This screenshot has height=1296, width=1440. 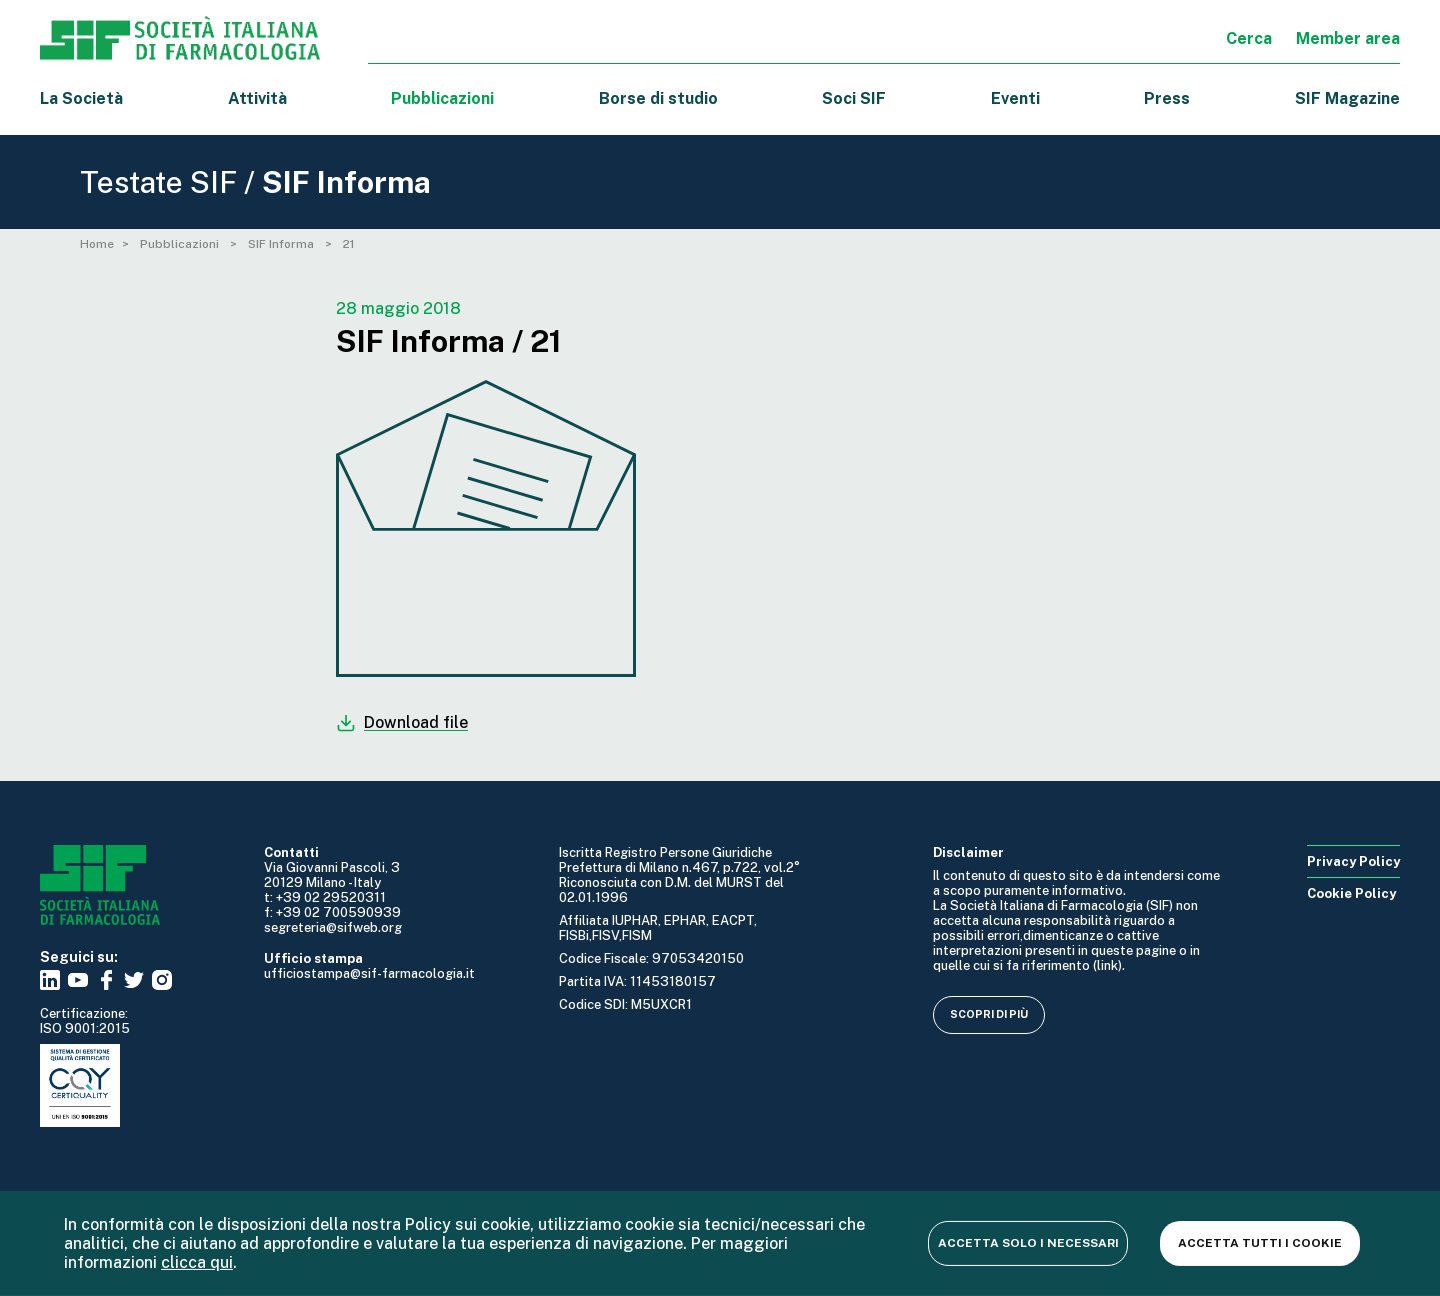 I want to click on Cookie Policy, so click(x=1351, y=893).